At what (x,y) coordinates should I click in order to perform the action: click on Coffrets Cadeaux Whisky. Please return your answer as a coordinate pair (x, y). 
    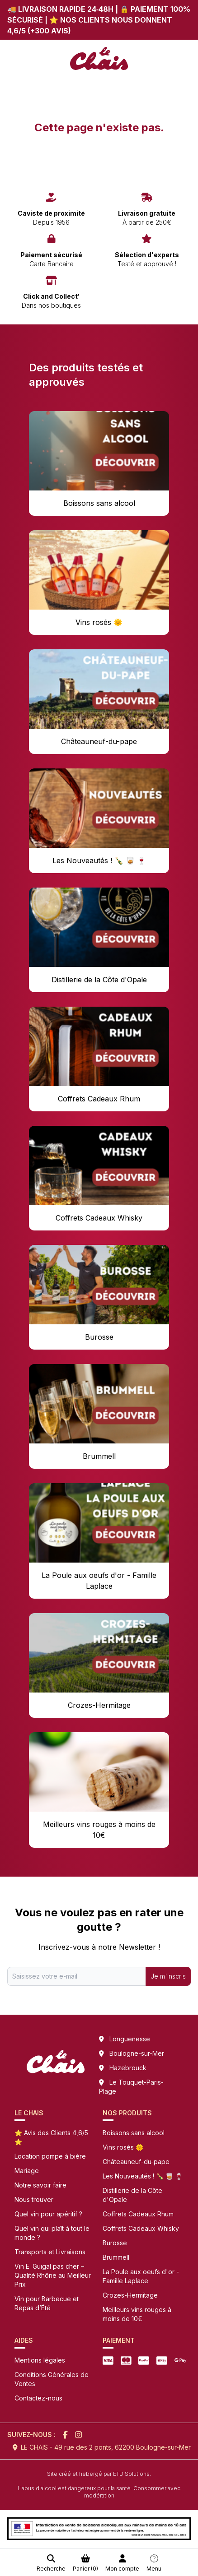
    Looking at the image, I should click on (141, 2228).